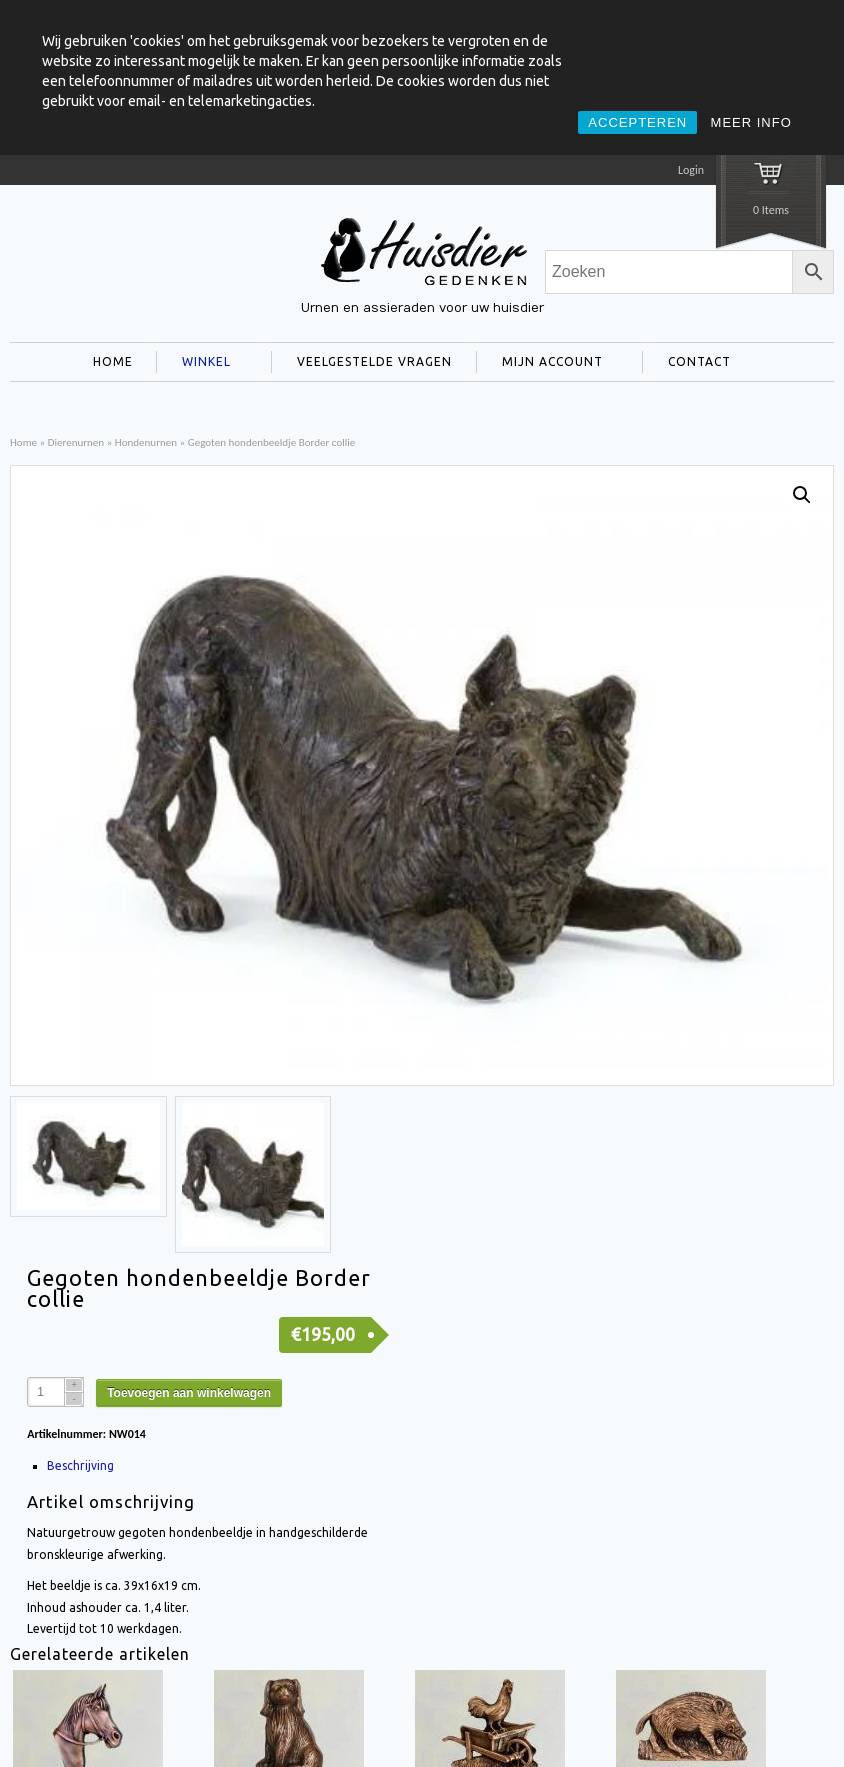  Describe the element at coordinates (146, 442) in the screenshot. I see `Hondenurnen` at that location.